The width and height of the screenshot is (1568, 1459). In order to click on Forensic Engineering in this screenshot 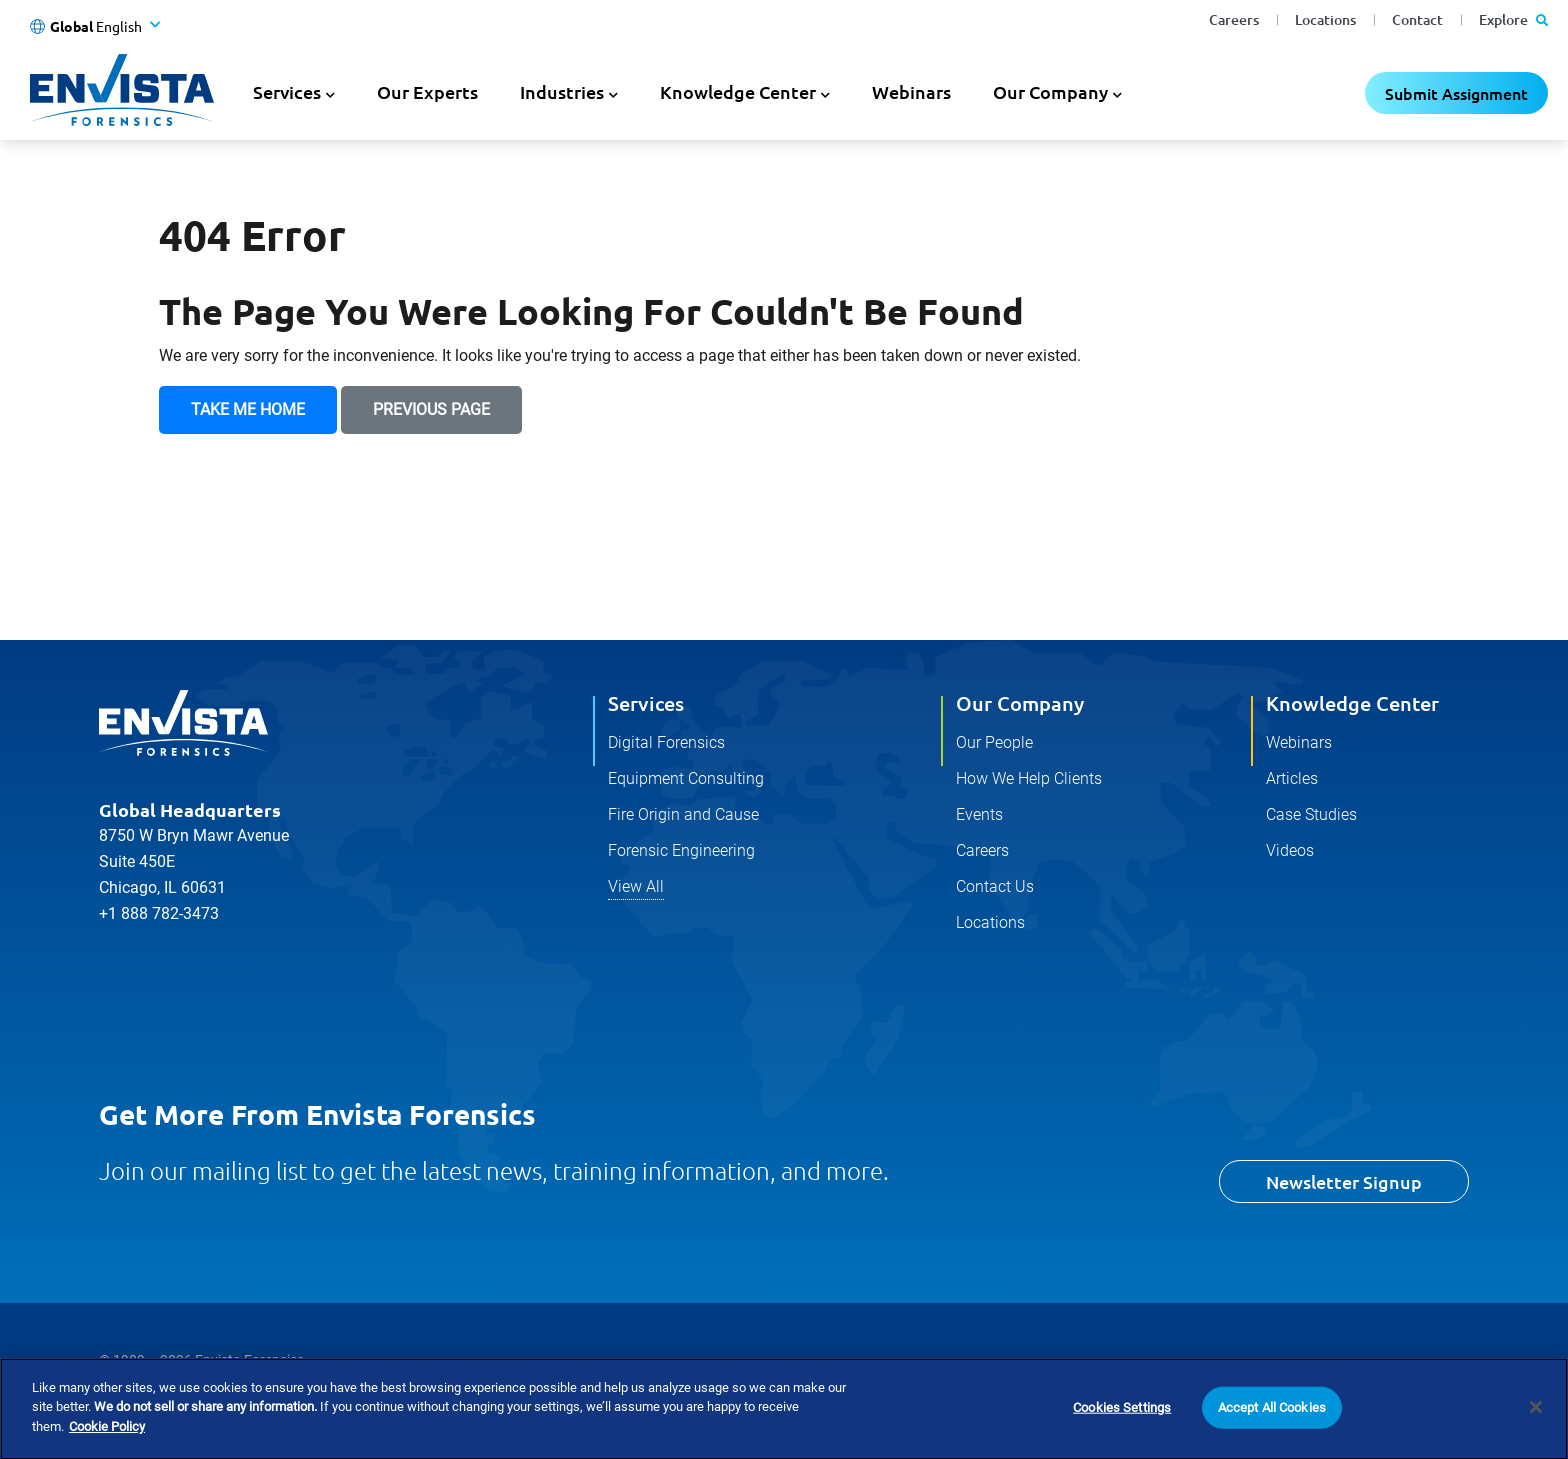, I will do `click(681, 850)`.